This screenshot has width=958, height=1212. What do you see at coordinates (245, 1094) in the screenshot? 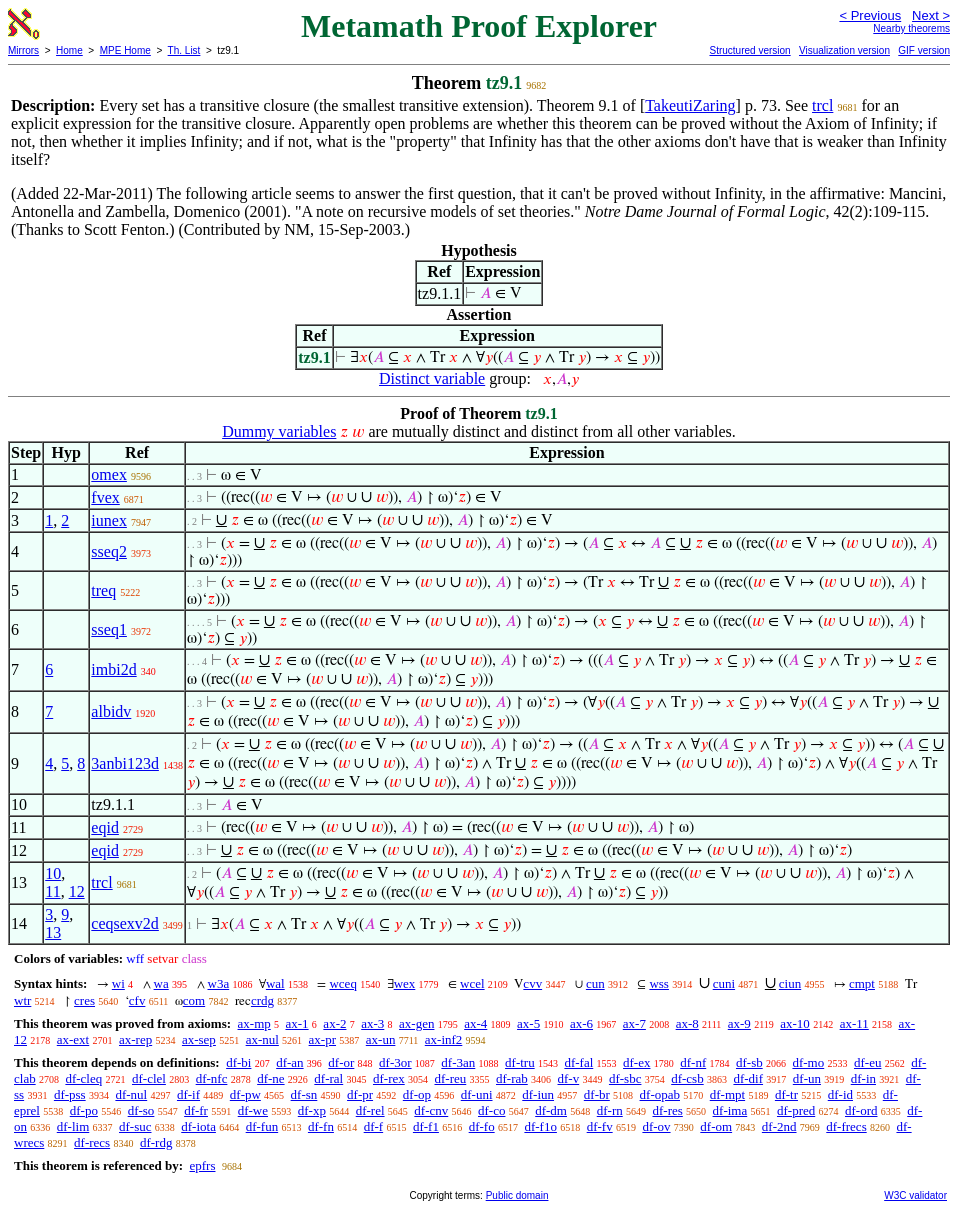
I see `df-pw` at bounding box center [245, 1094].